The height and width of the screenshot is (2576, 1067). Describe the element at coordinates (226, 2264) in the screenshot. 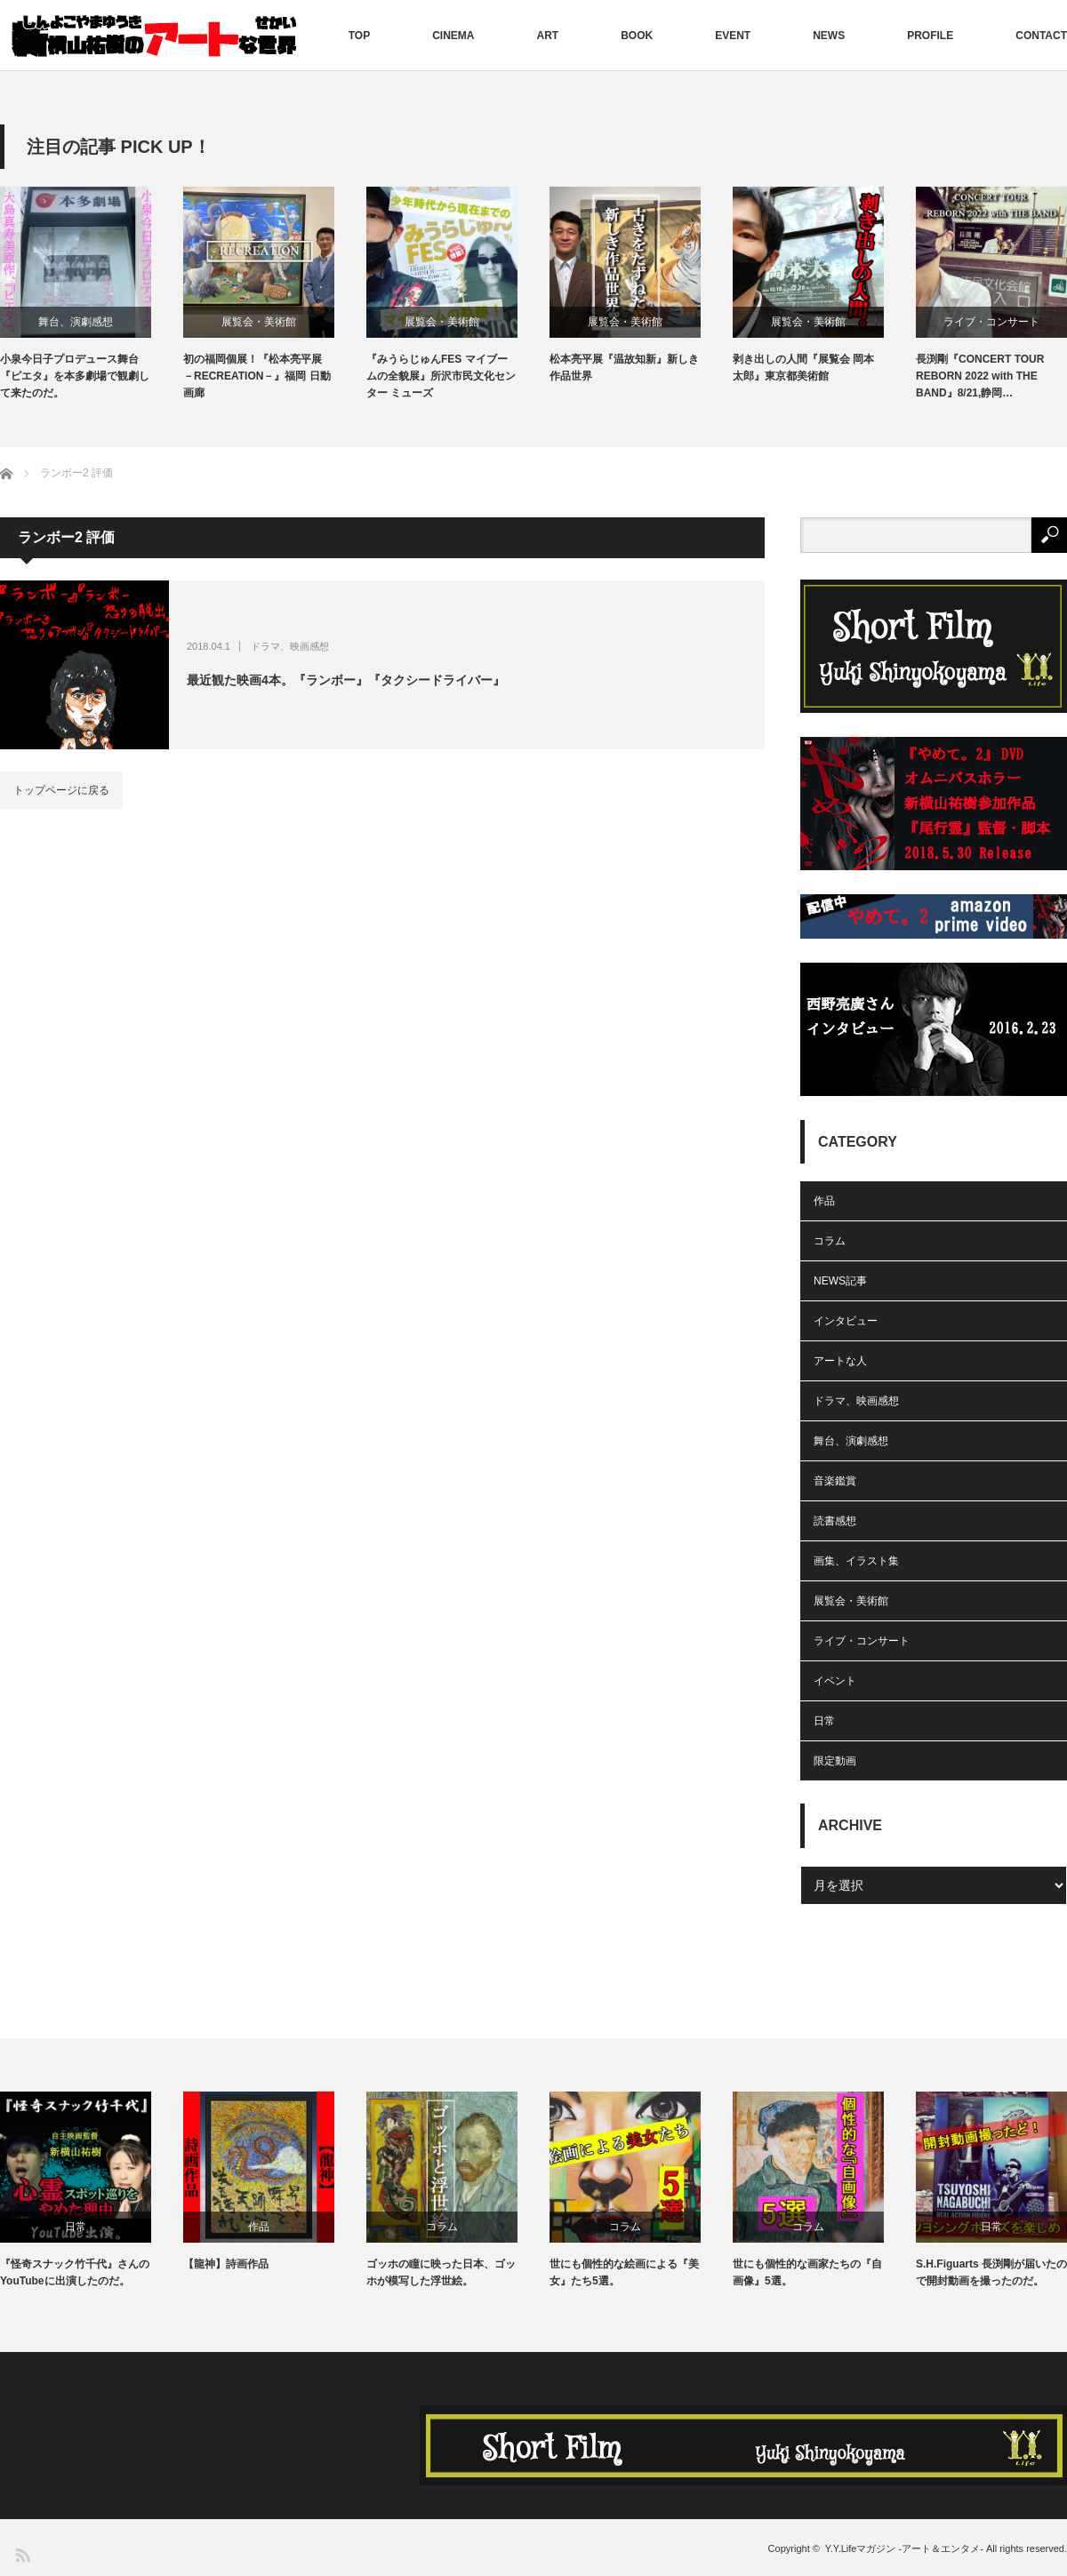

I see `【龍神】詩画作品` at that location.